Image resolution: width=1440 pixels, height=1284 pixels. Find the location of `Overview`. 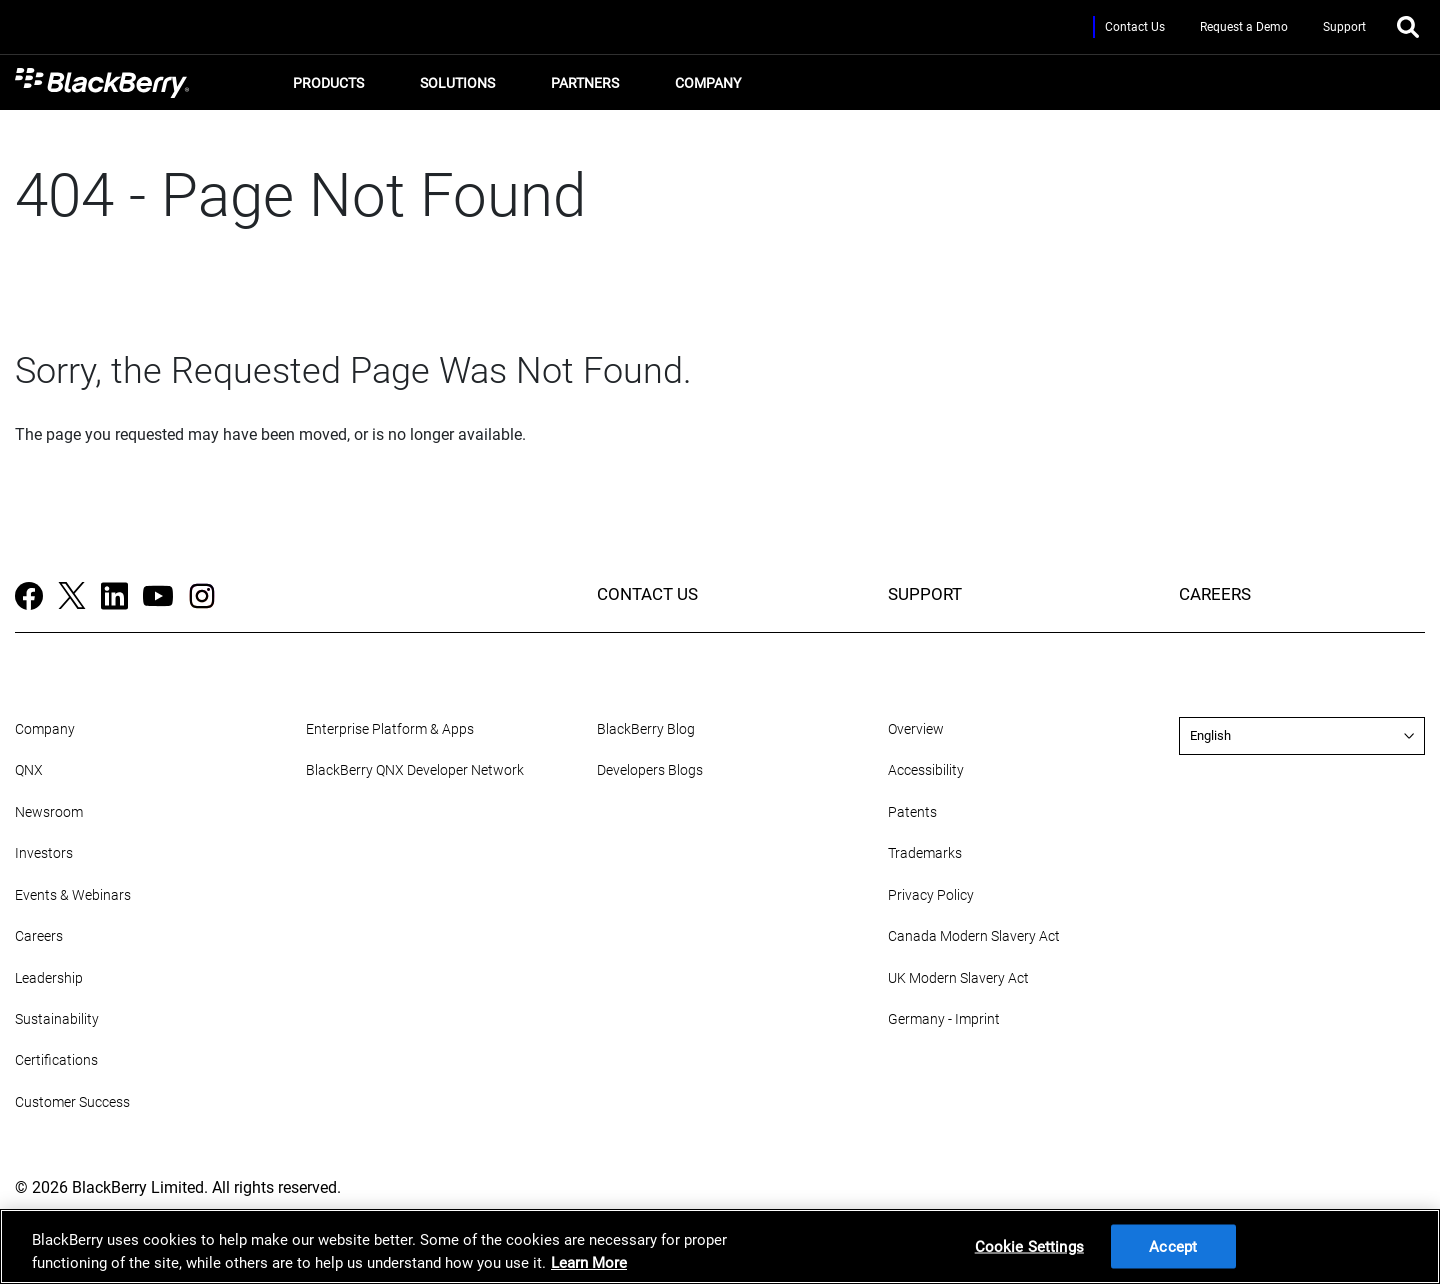

Overview is located at coordinates (916, 729).